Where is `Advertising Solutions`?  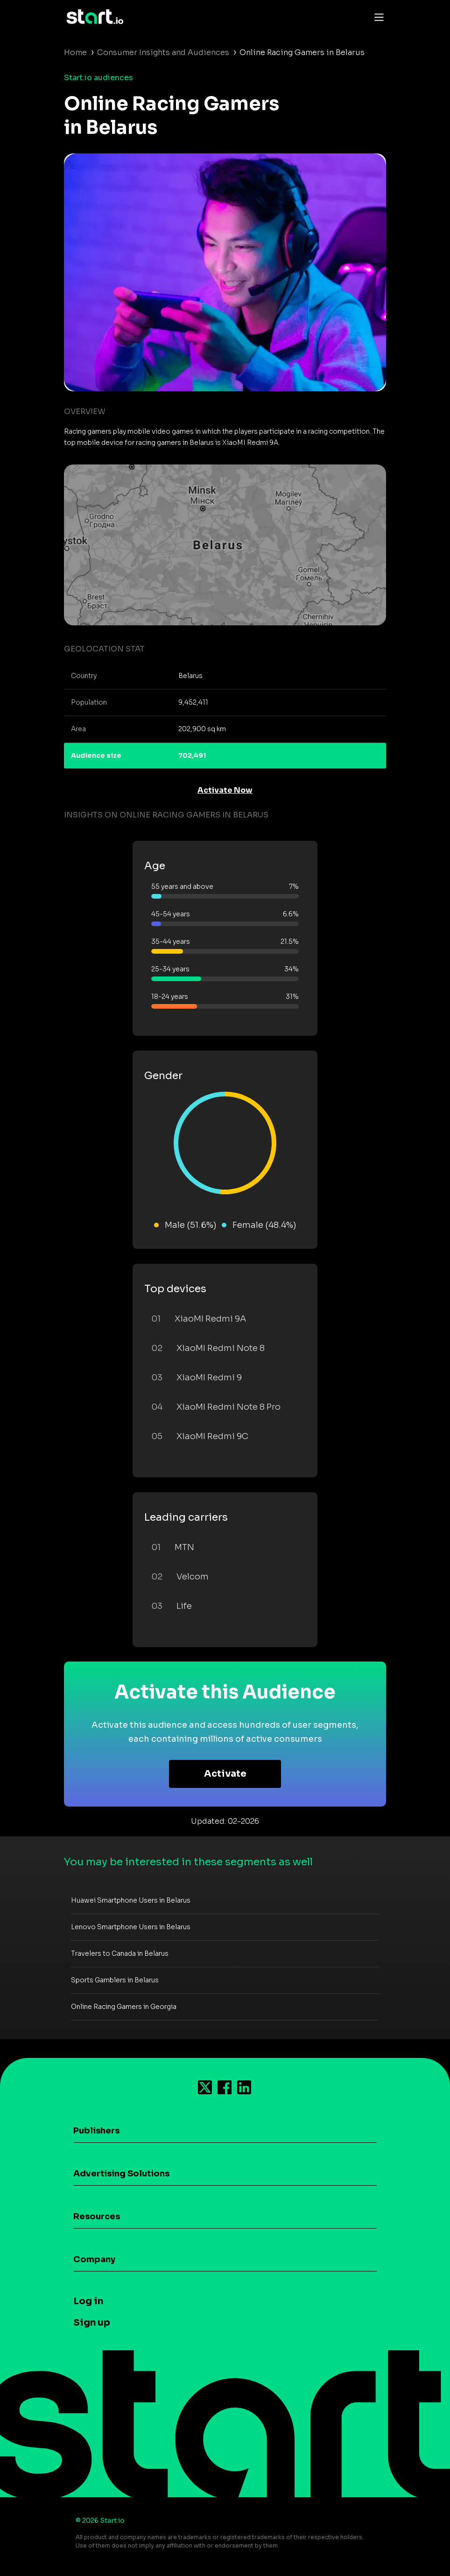
Advertising Solutions is located at coordinates (121, 2173).